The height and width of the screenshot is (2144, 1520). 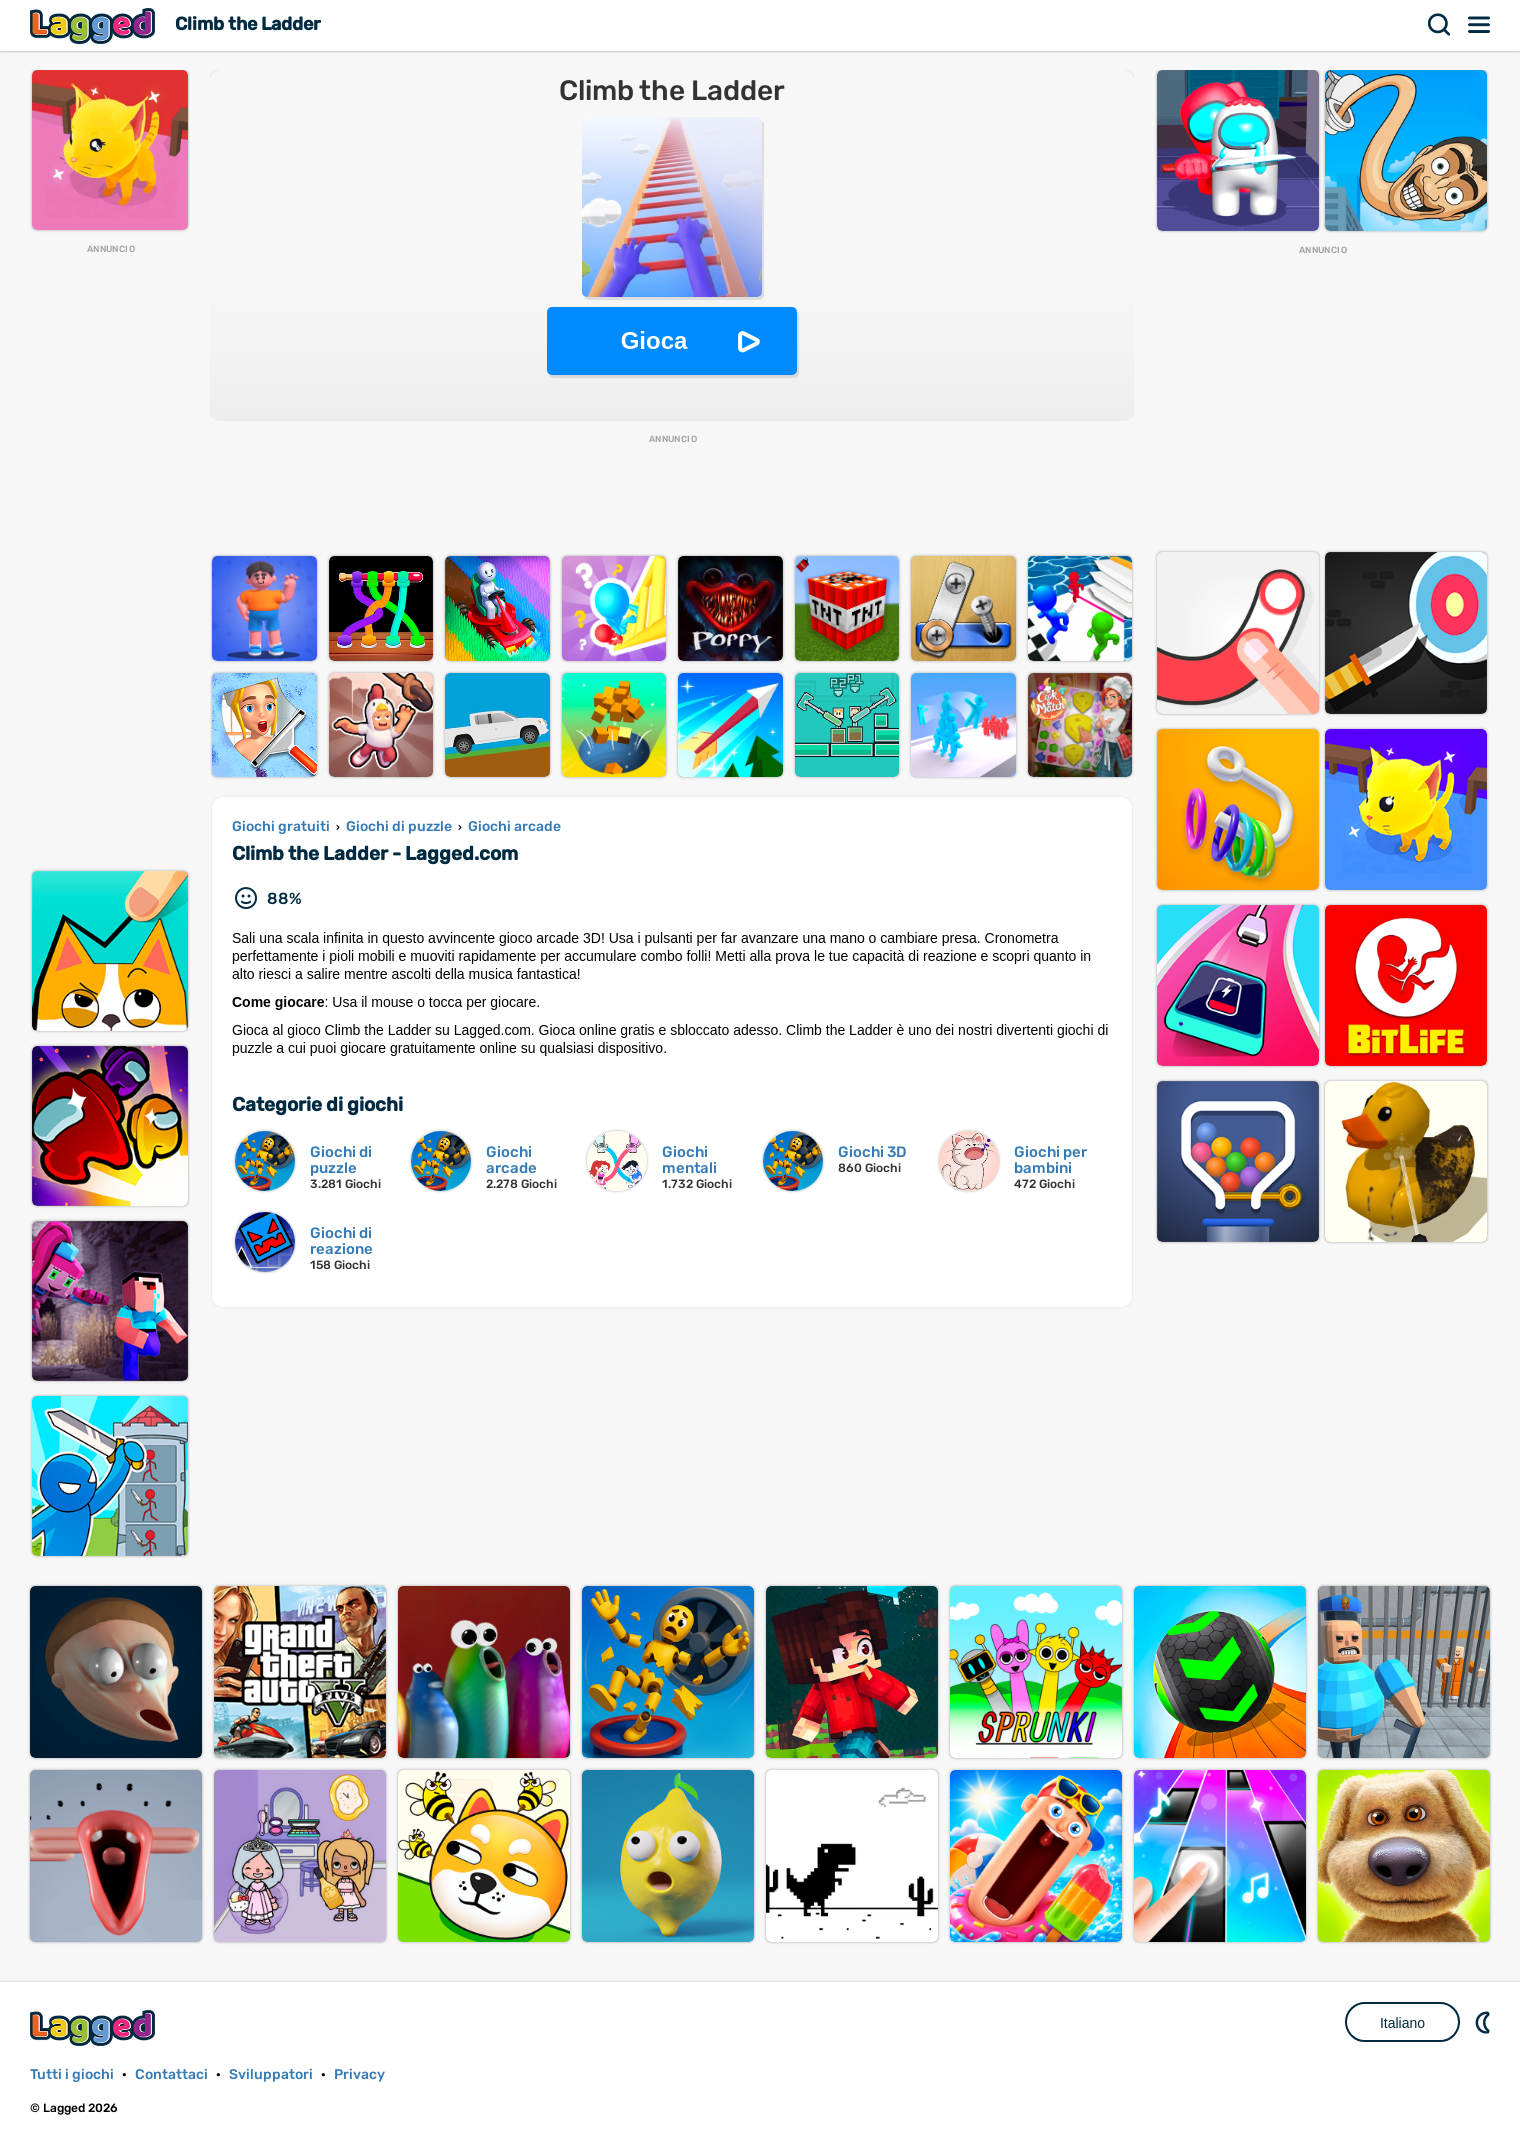 I want to click on Contattaci, so click(x=171, y=2074).